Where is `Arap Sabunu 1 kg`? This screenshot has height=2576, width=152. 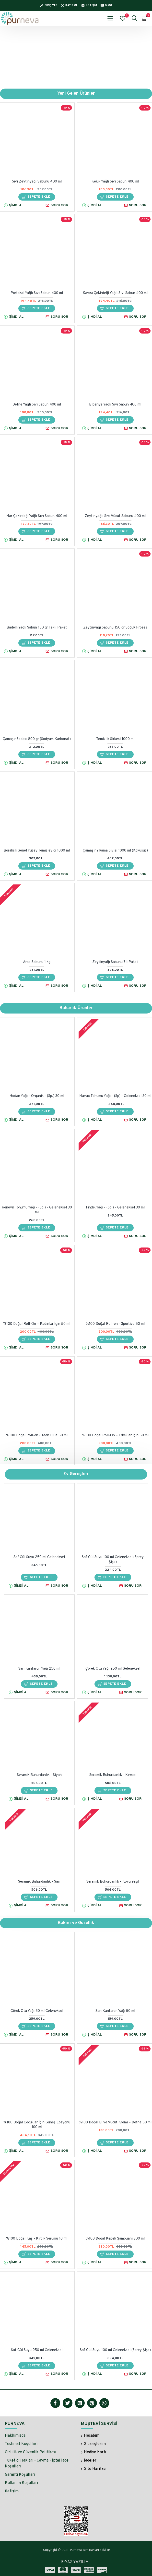
Arap Sabunu 1 kg is located at coordinates (36, 962).